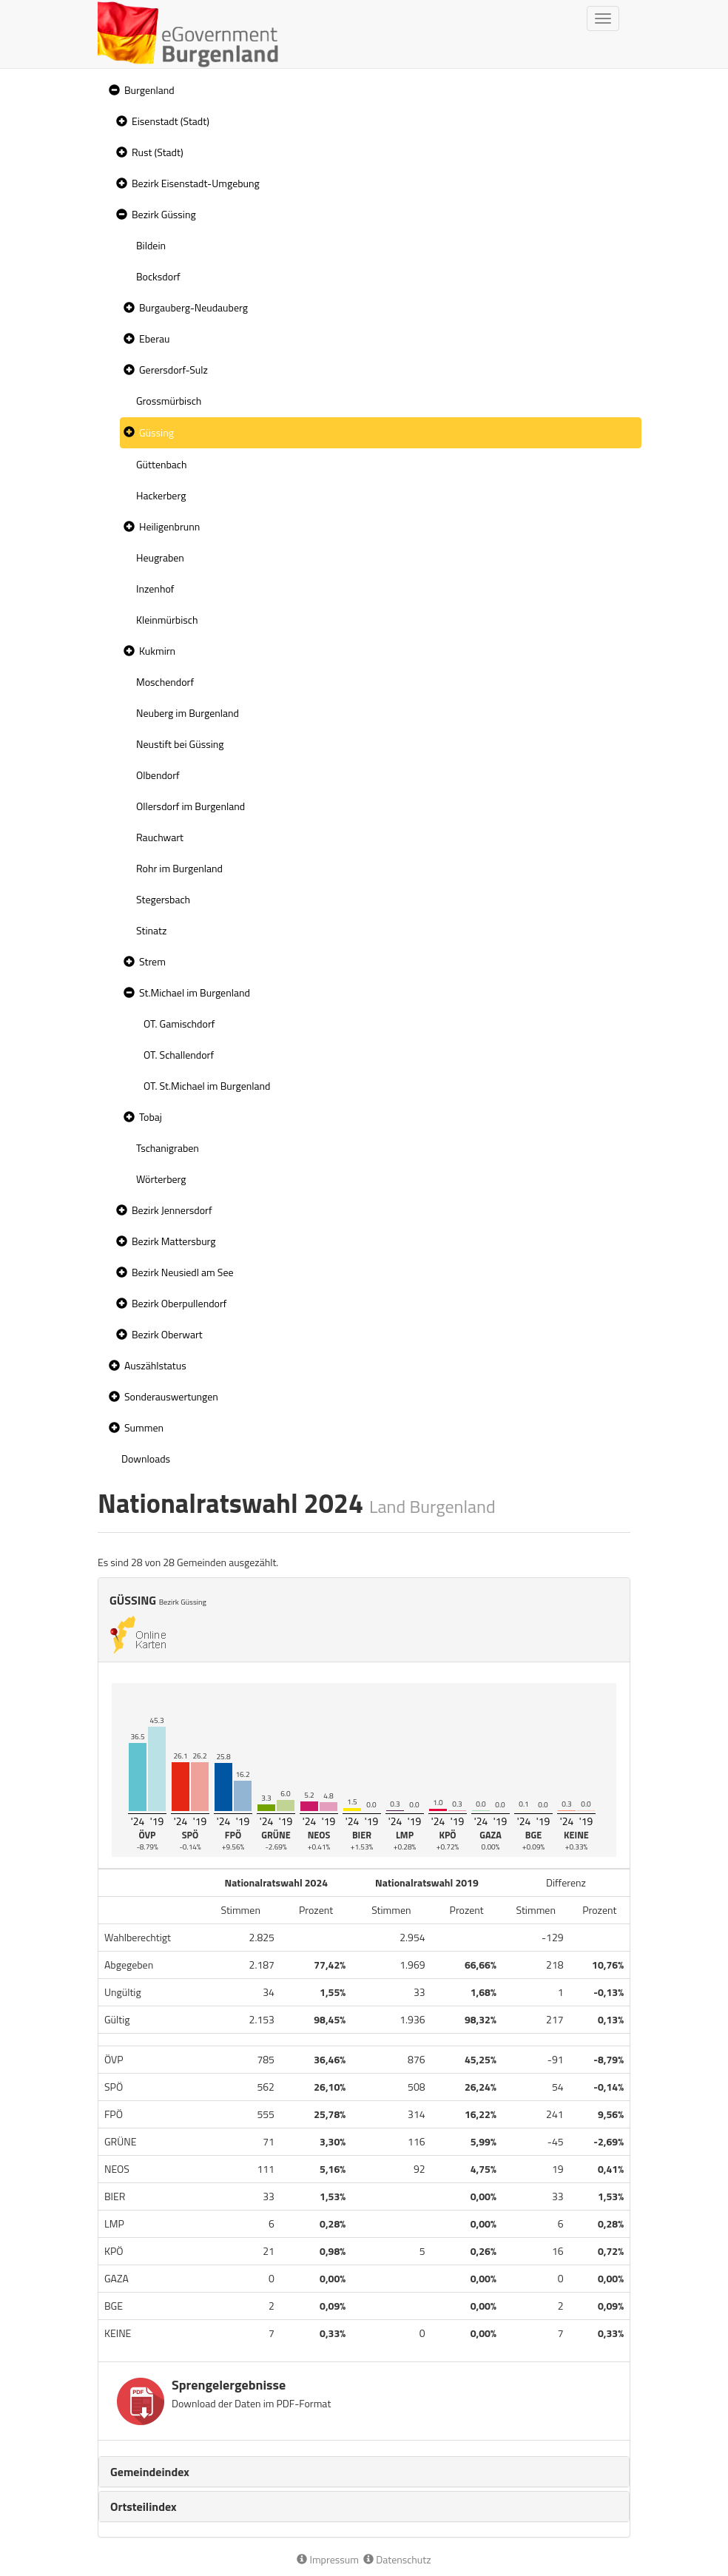 Image resolution: width=728 pixels, height=2576 pixels. Describe the element at coordinates (161, 495) in the screenshot. I see `Hackerberg [treeitem]` at that location.